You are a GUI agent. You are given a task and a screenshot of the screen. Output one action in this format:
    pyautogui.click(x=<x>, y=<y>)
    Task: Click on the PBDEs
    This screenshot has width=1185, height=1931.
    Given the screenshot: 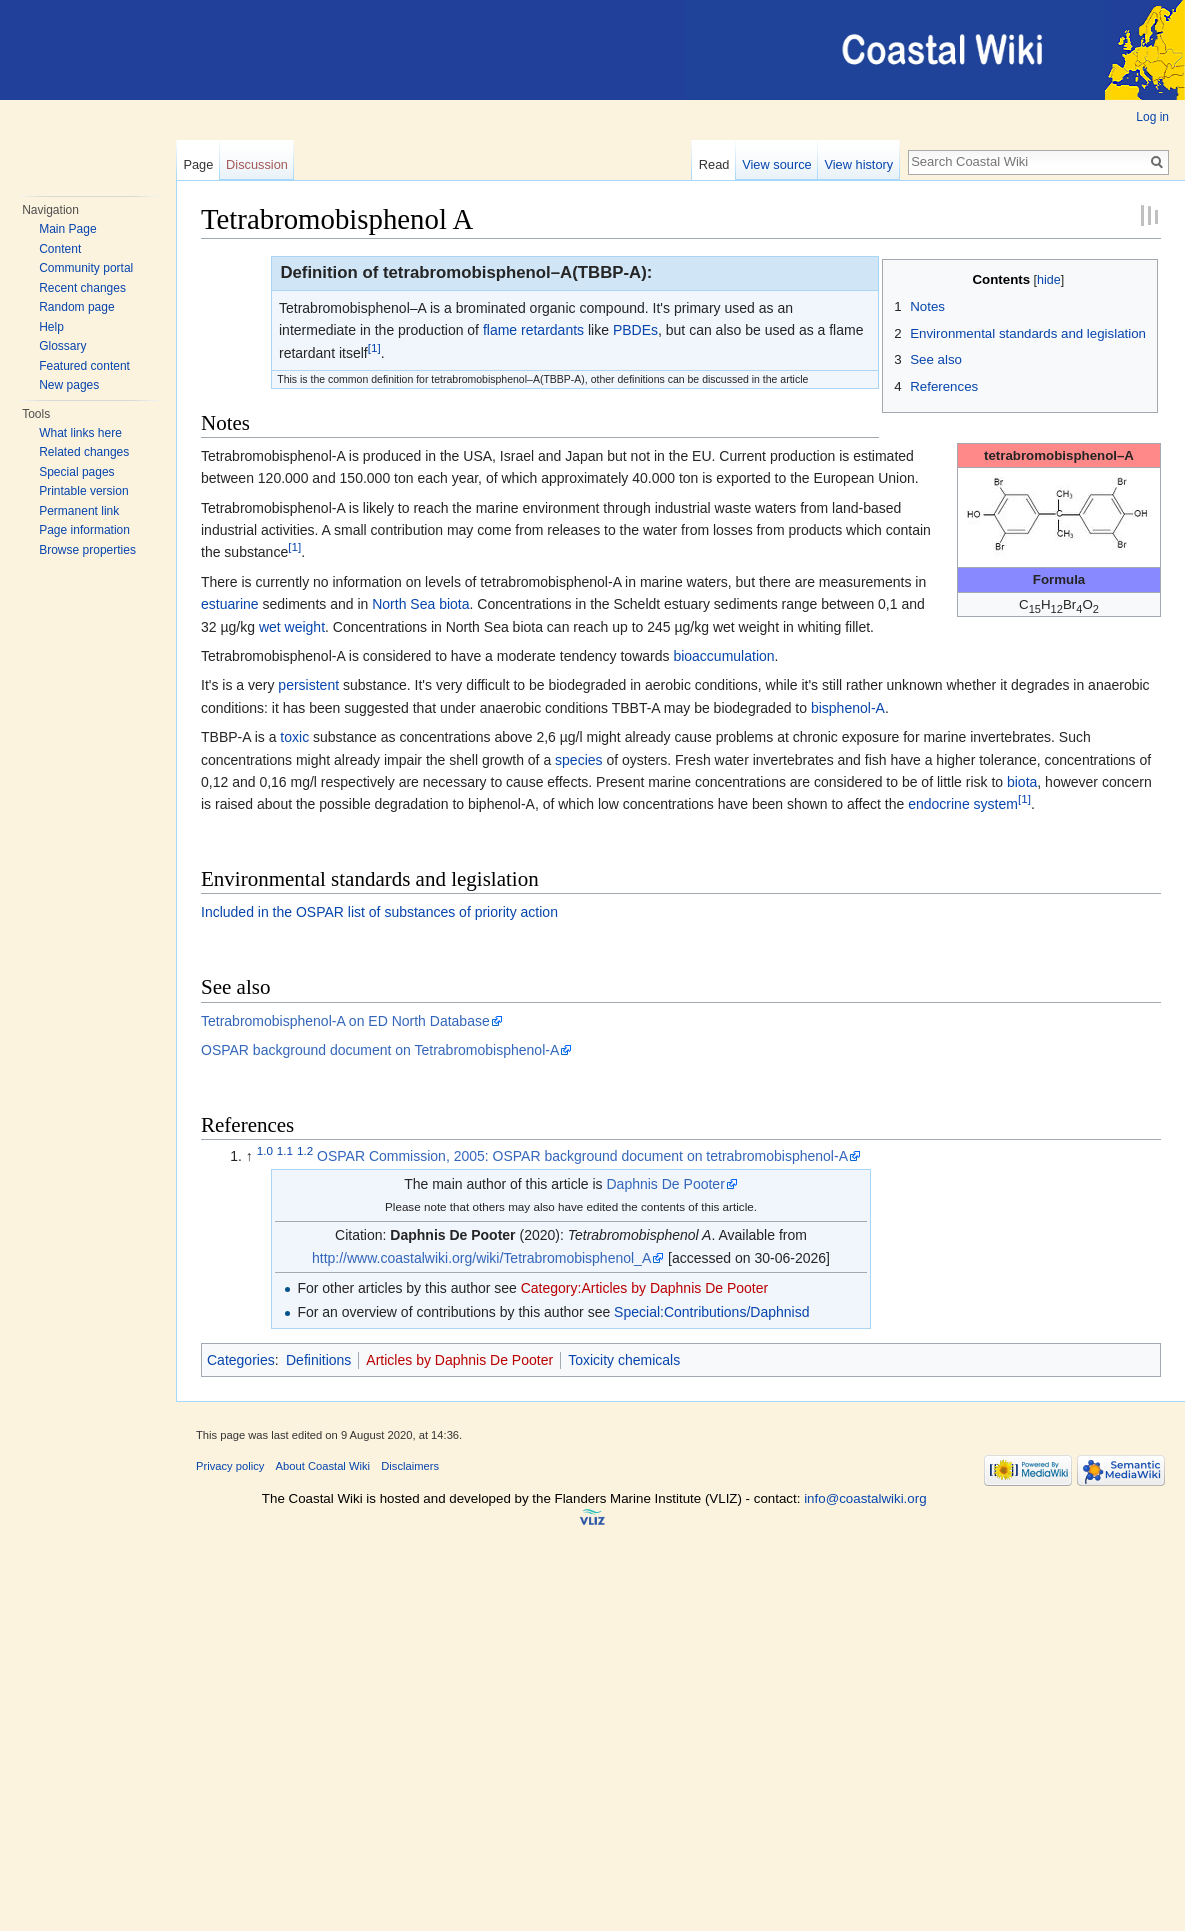 What is the action you would take?
    pyautogui.click(x=635, y=330)
    